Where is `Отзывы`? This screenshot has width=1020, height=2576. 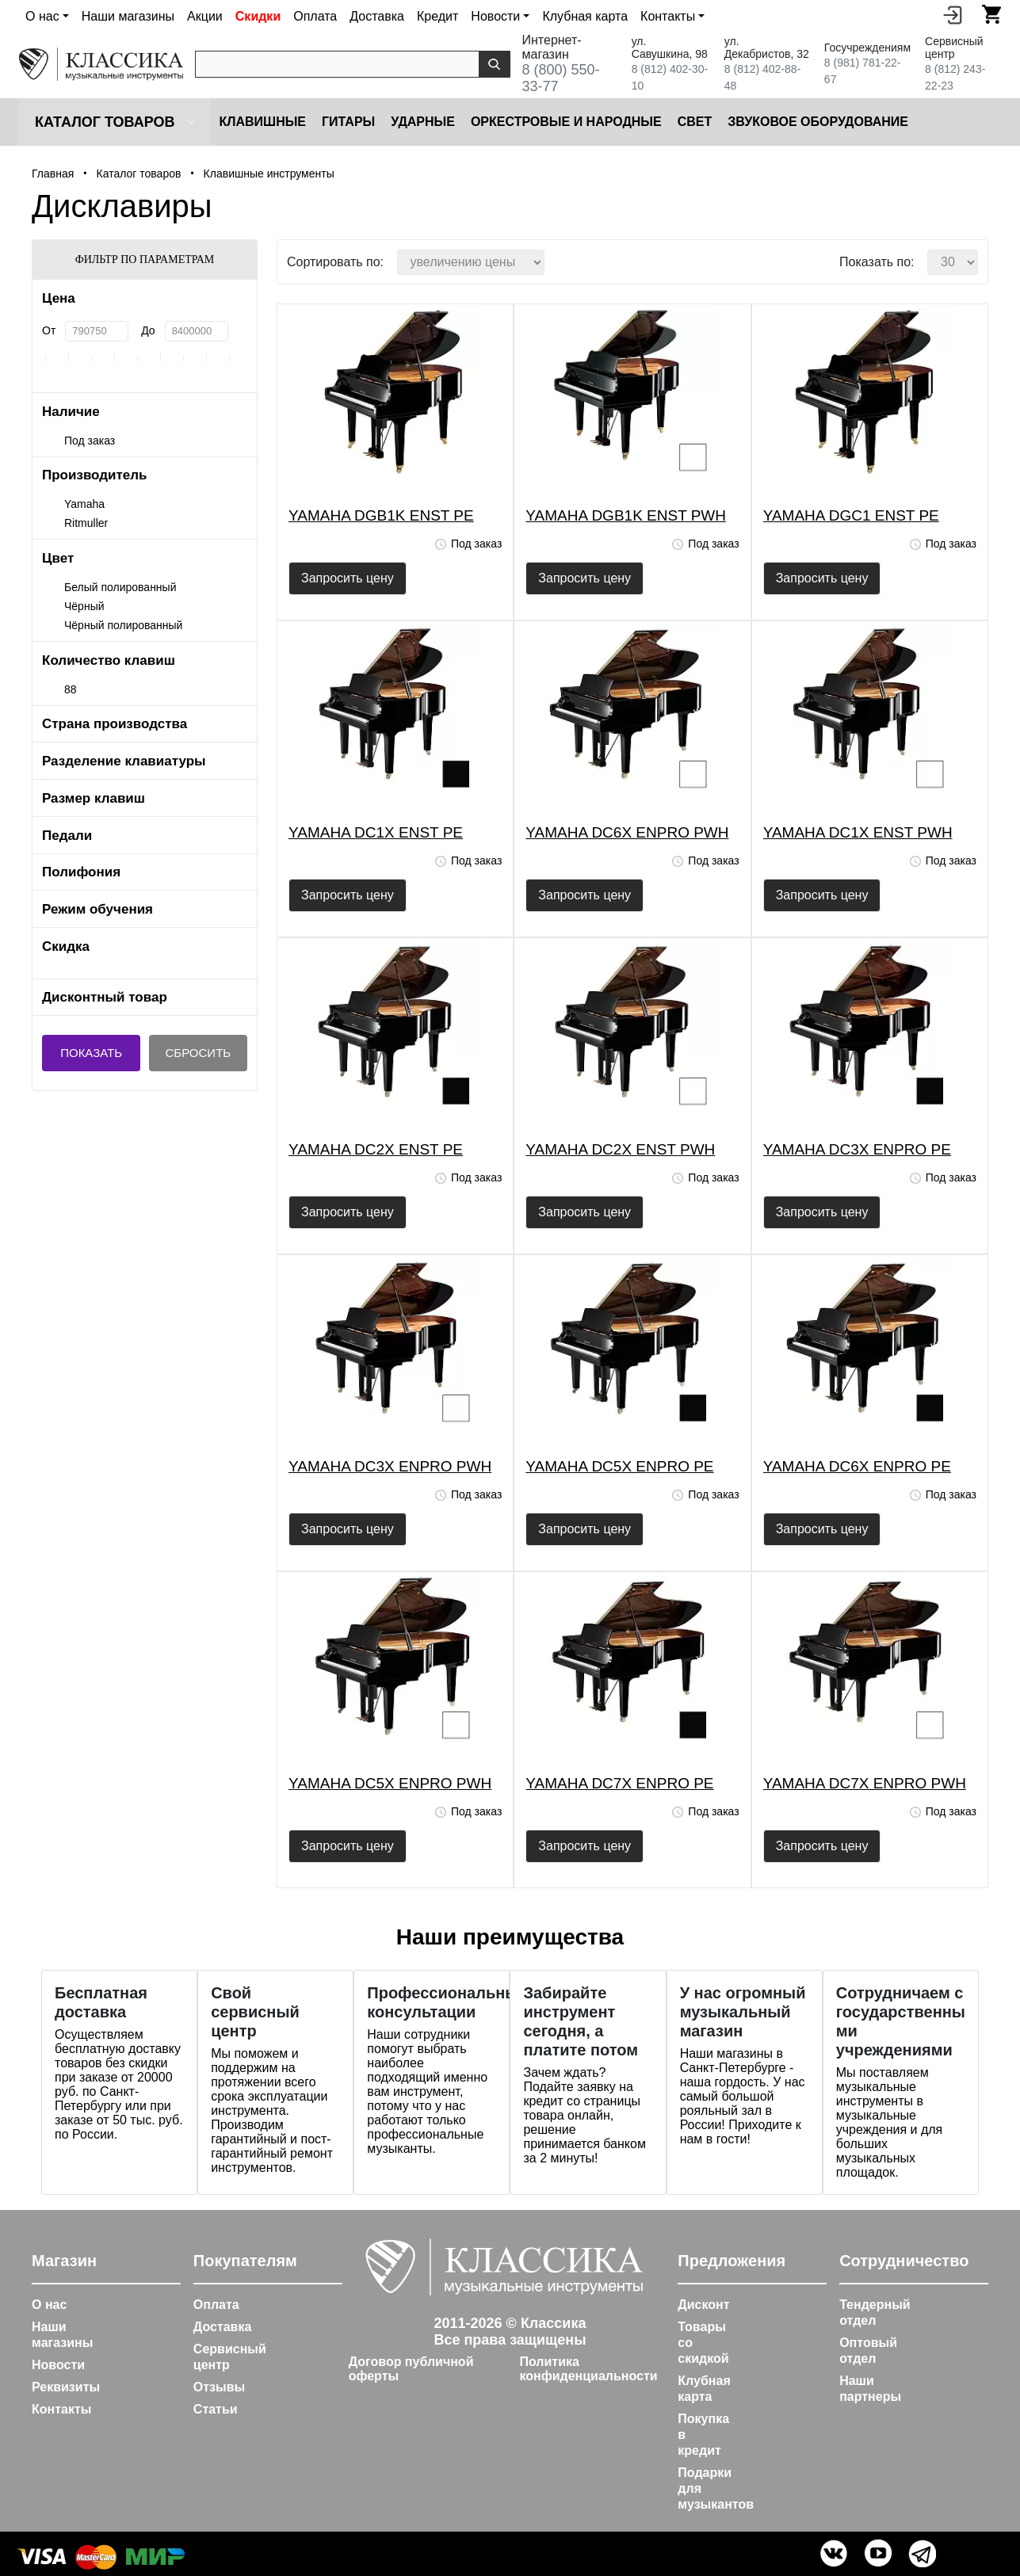
Отзывы is located at coordinates (219, 2387).